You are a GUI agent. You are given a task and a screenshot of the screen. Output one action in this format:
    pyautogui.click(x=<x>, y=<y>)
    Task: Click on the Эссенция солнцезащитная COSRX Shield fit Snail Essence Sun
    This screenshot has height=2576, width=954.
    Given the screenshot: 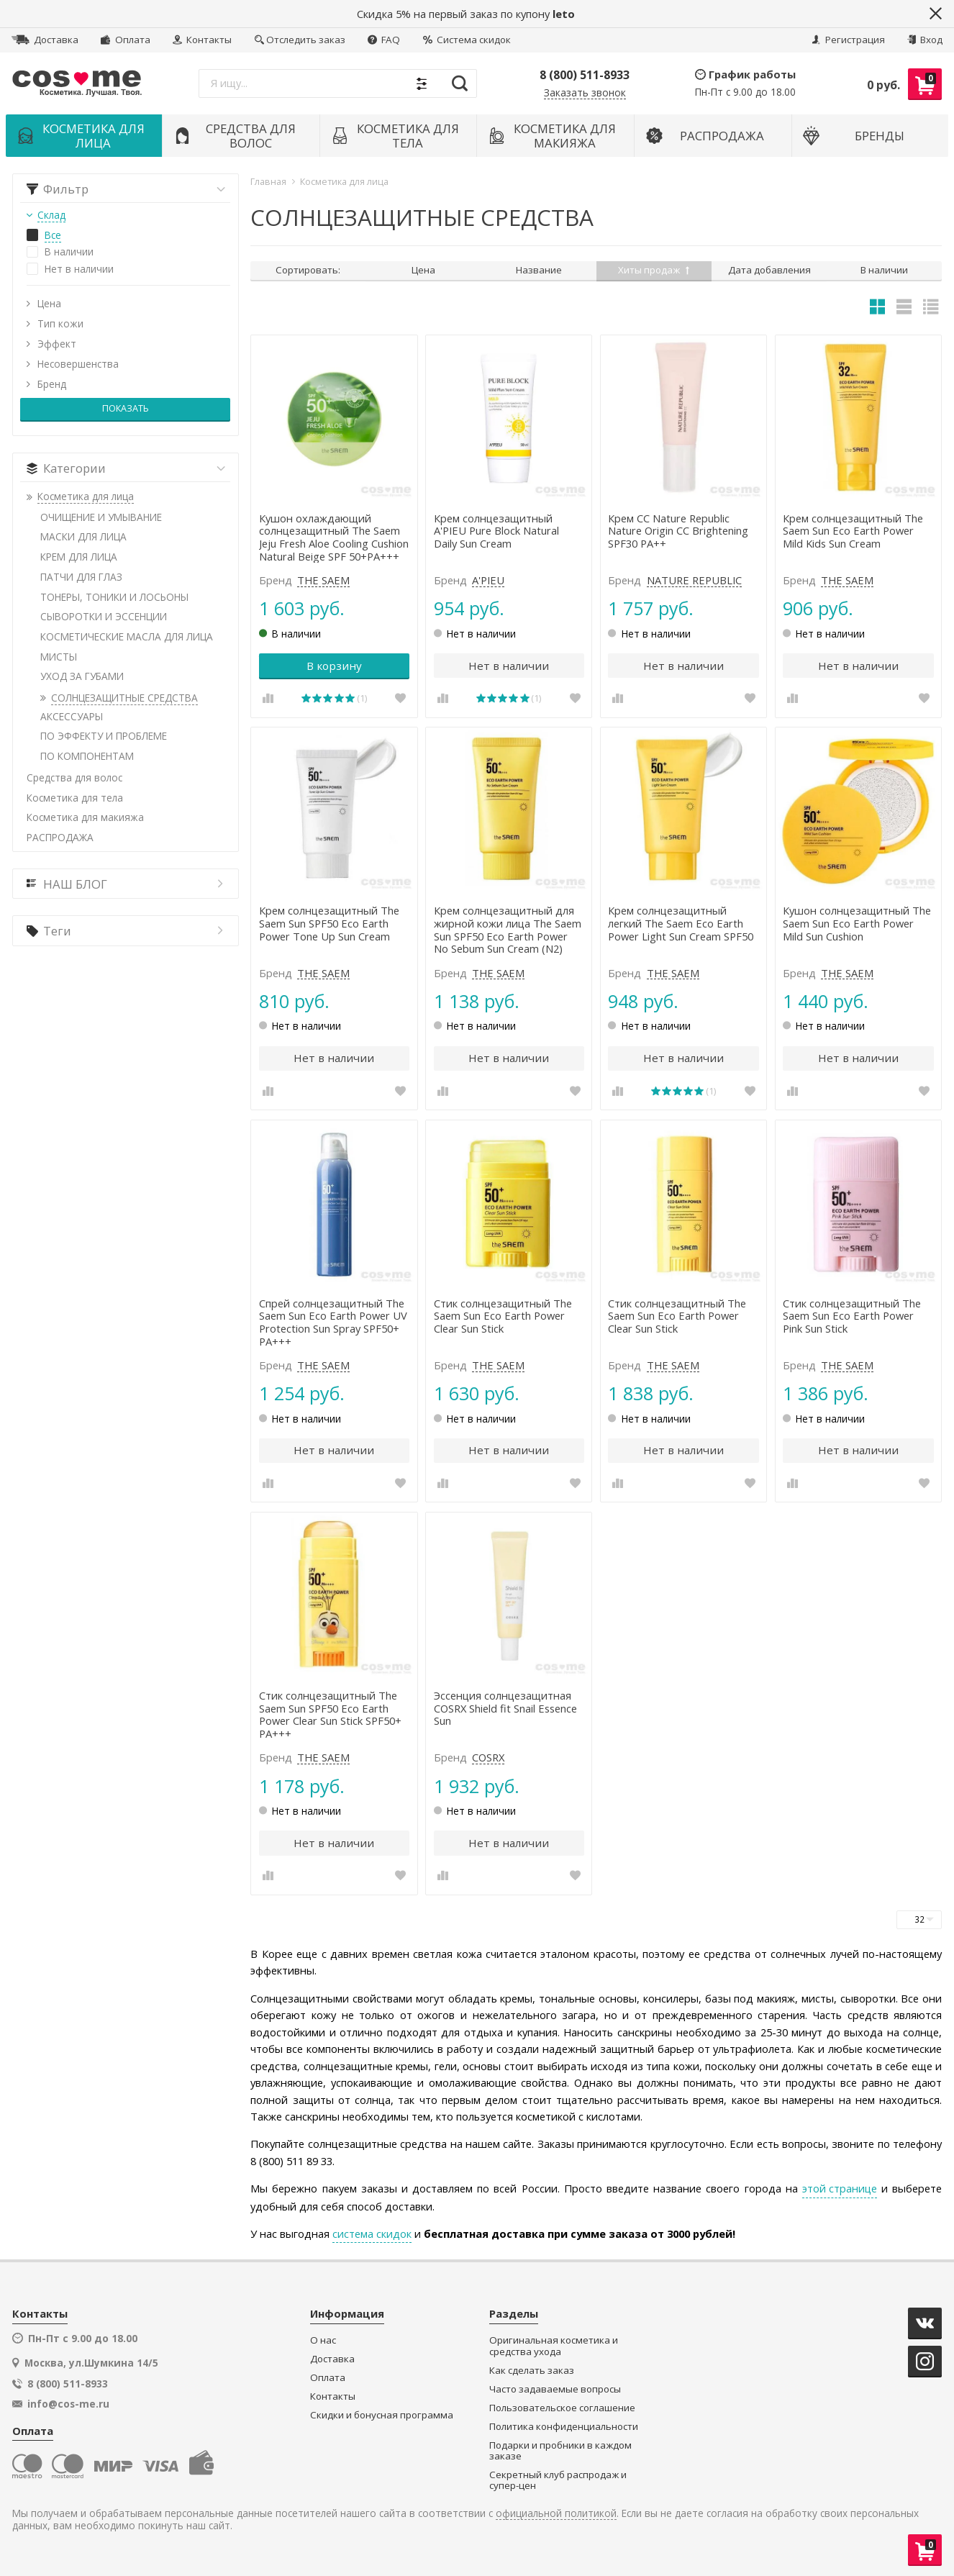 What is the action you would take?
    pyautogui.click(x=505, y=1709)
    